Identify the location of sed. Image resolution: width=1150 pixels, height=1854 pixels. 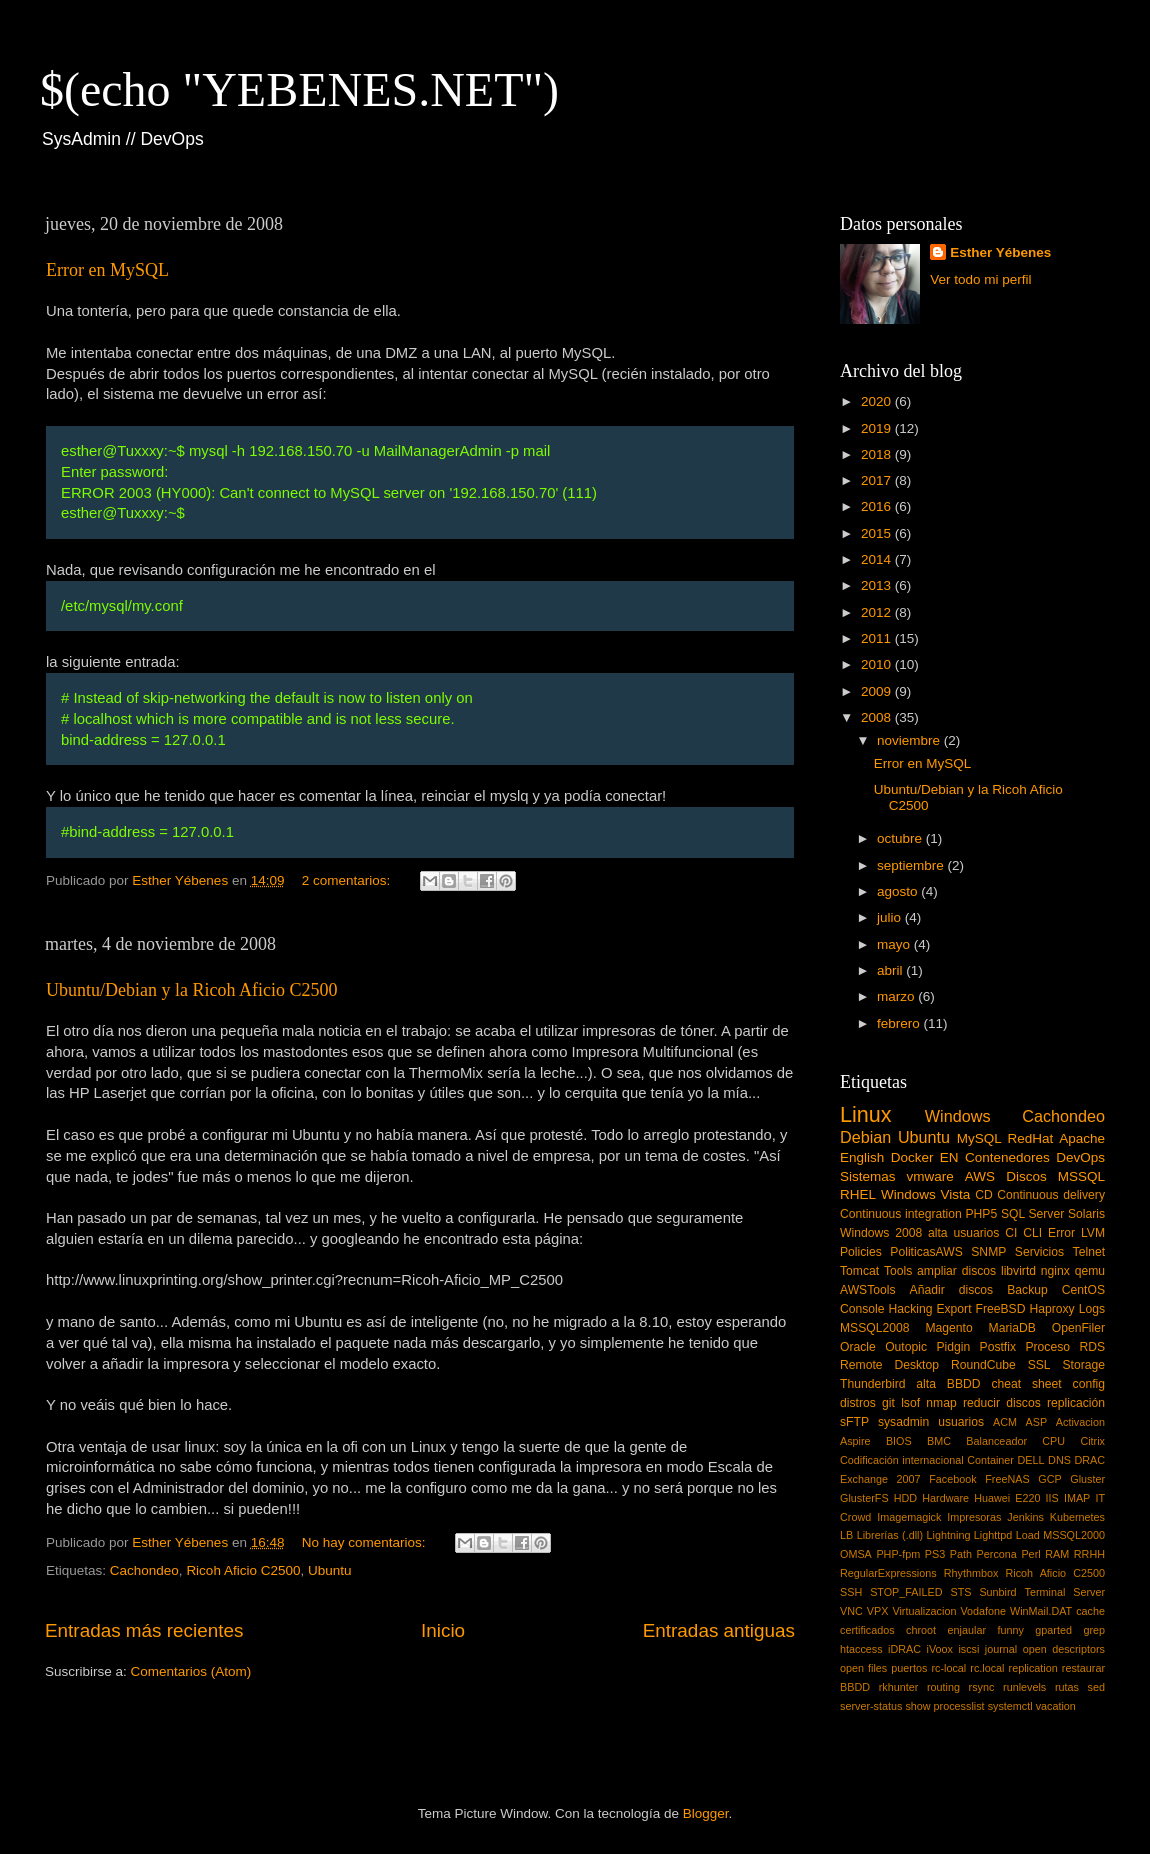
(1096, 1687).